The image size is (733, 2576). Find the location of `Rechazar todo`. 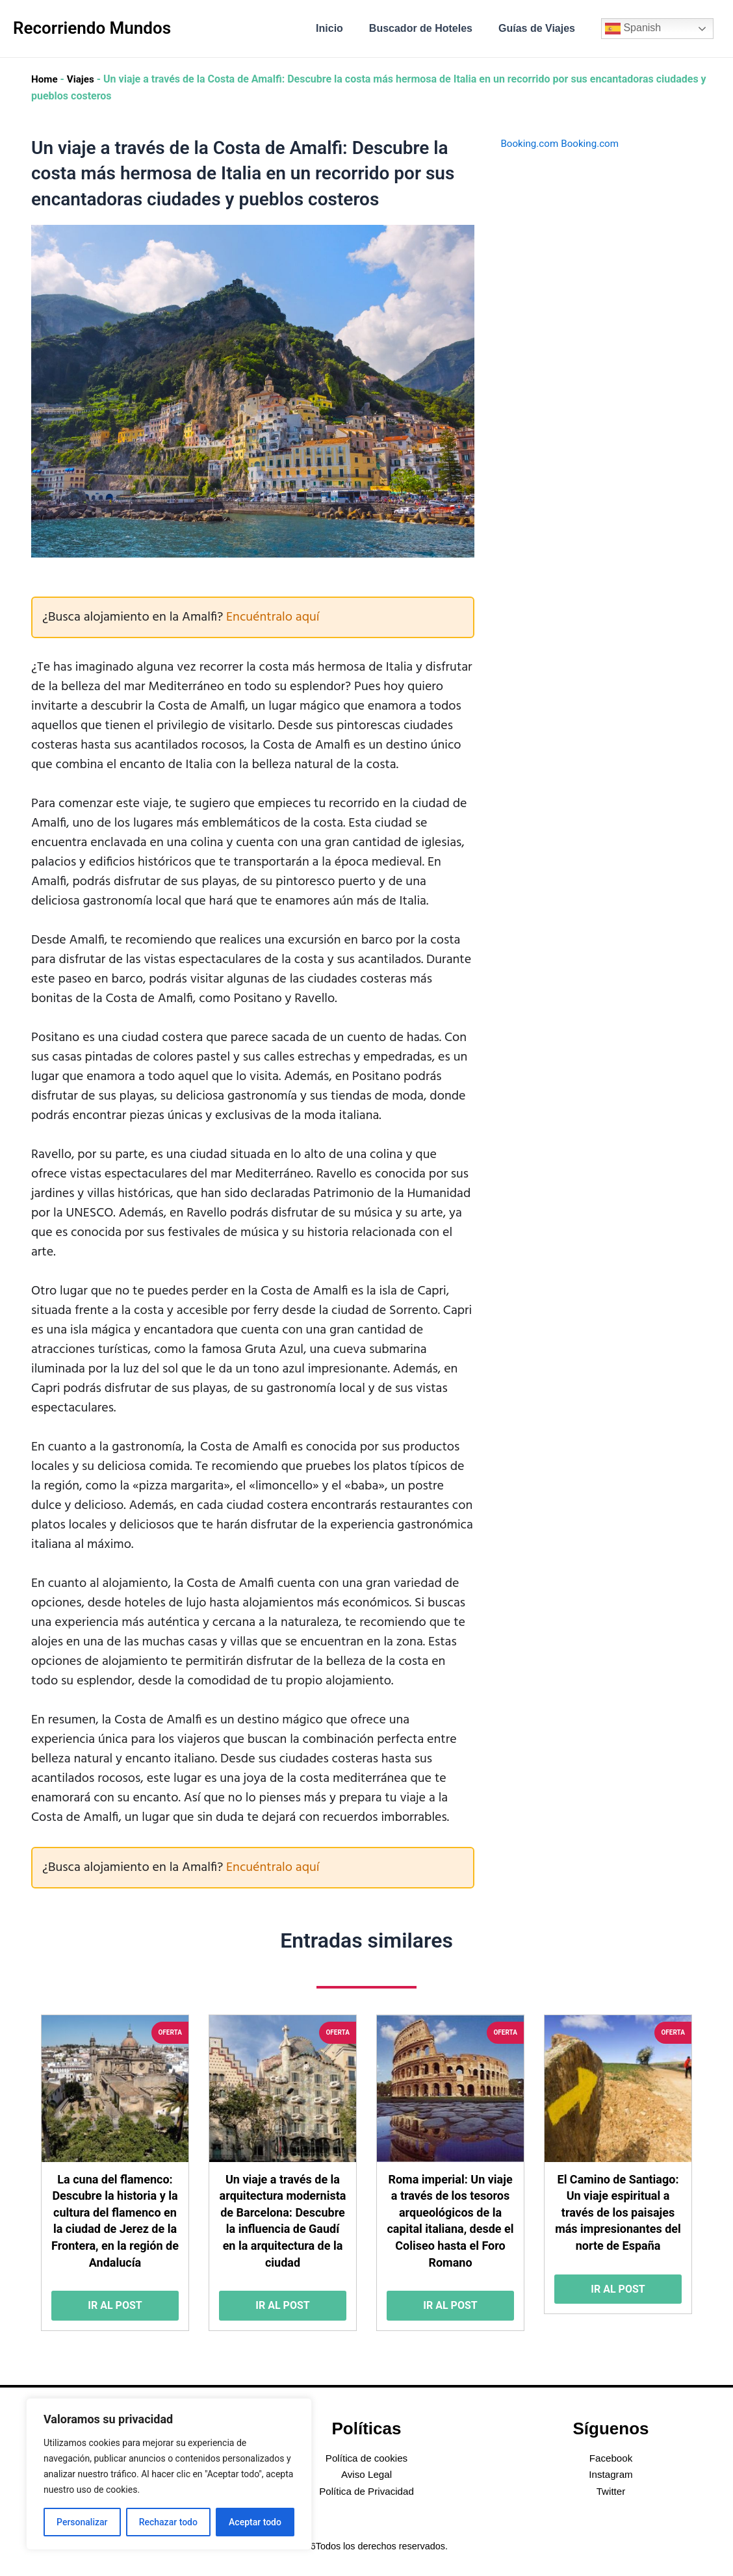

Rechazar todo is located at coordinates (168, 2522).